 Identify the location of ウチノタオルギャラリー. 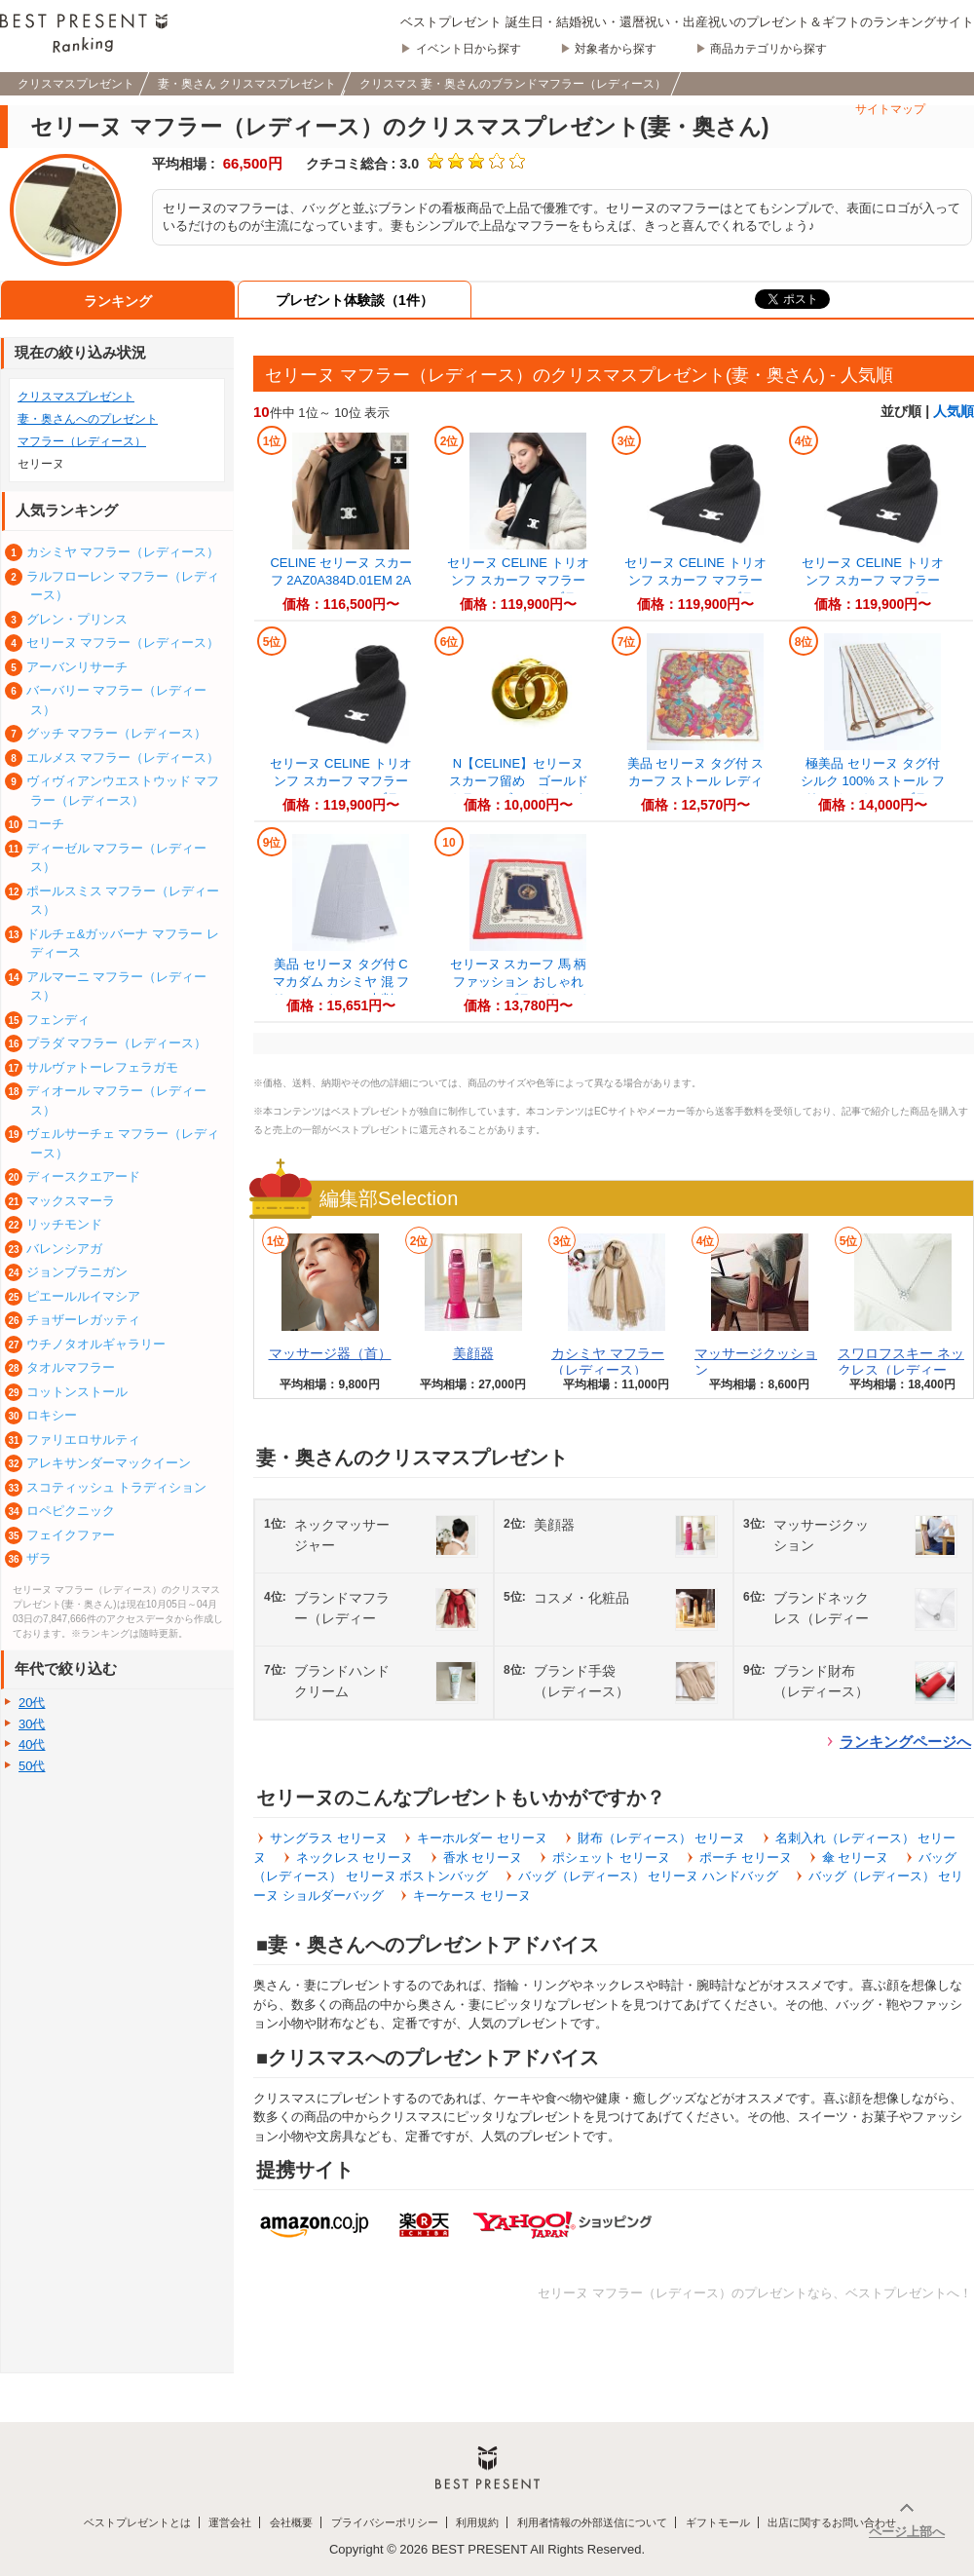
(96, 1344).